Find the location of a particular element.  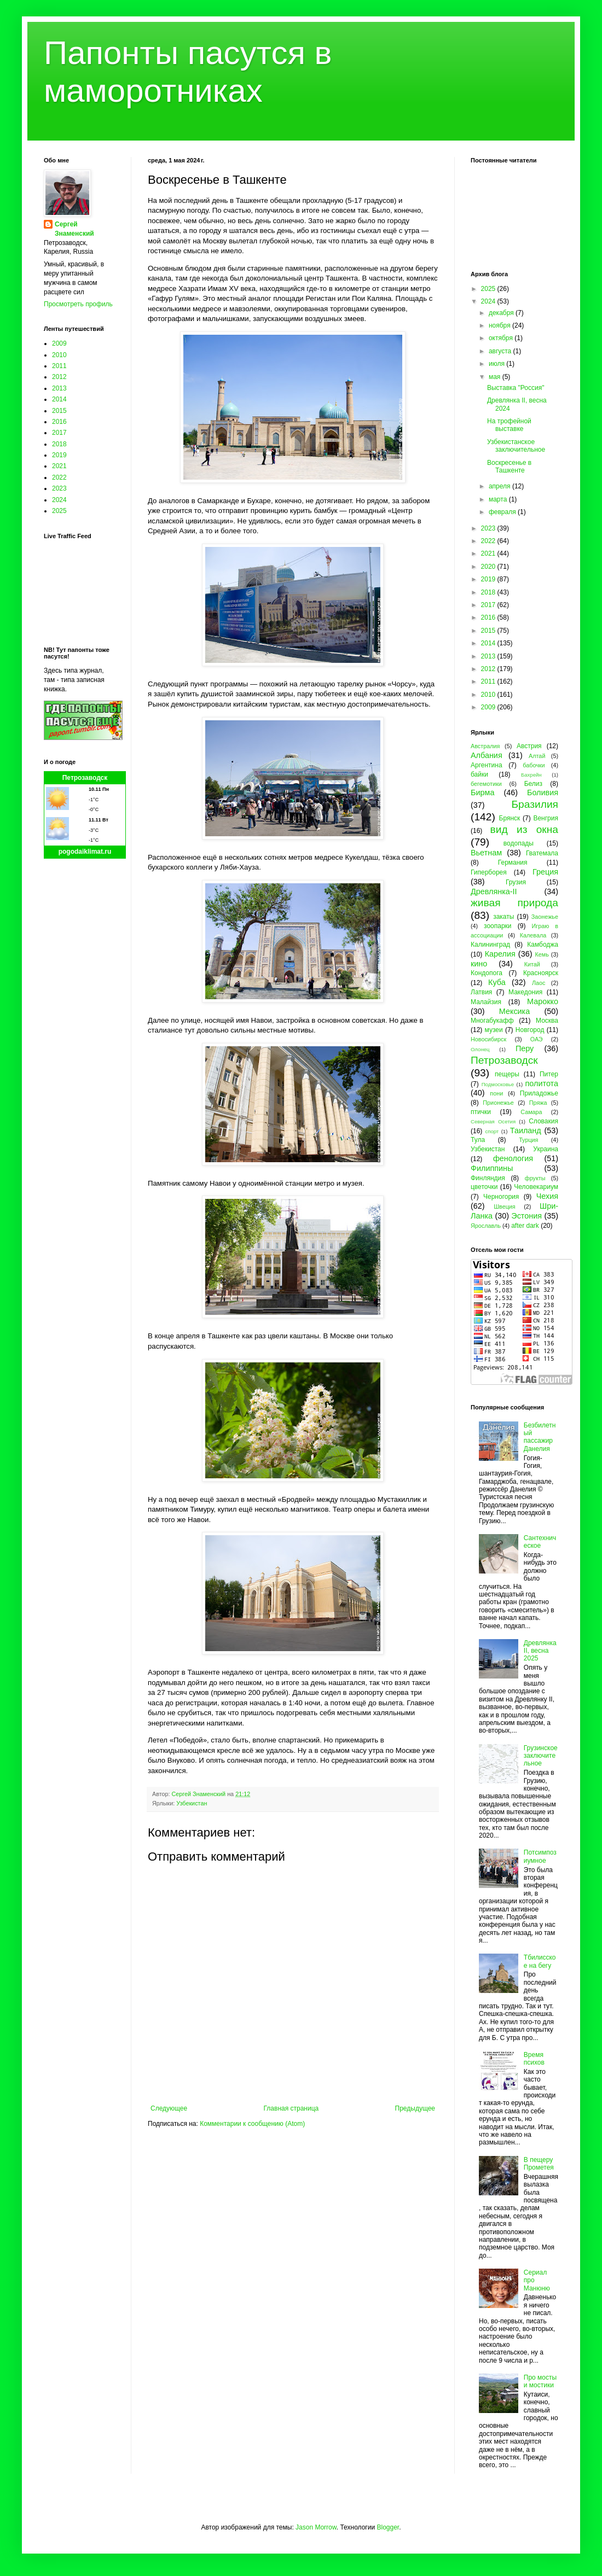

февраля is located at coordinates (503, 512).